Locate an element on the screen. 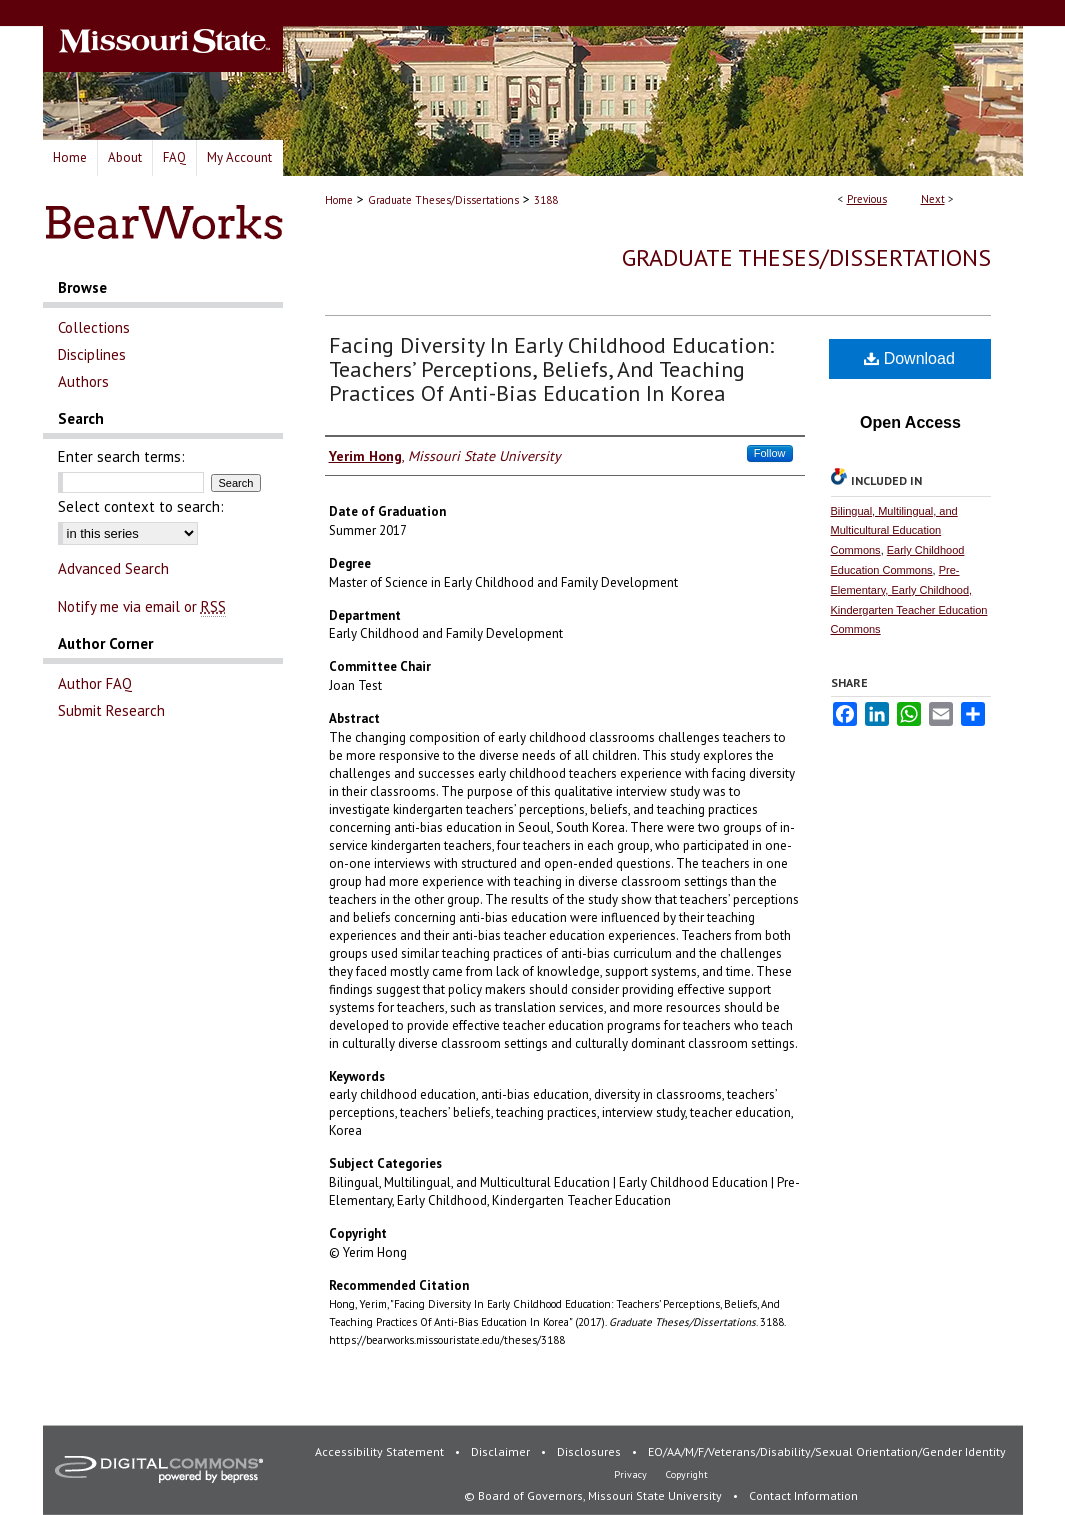  Advanced Search is located at coordinates (113, 568).